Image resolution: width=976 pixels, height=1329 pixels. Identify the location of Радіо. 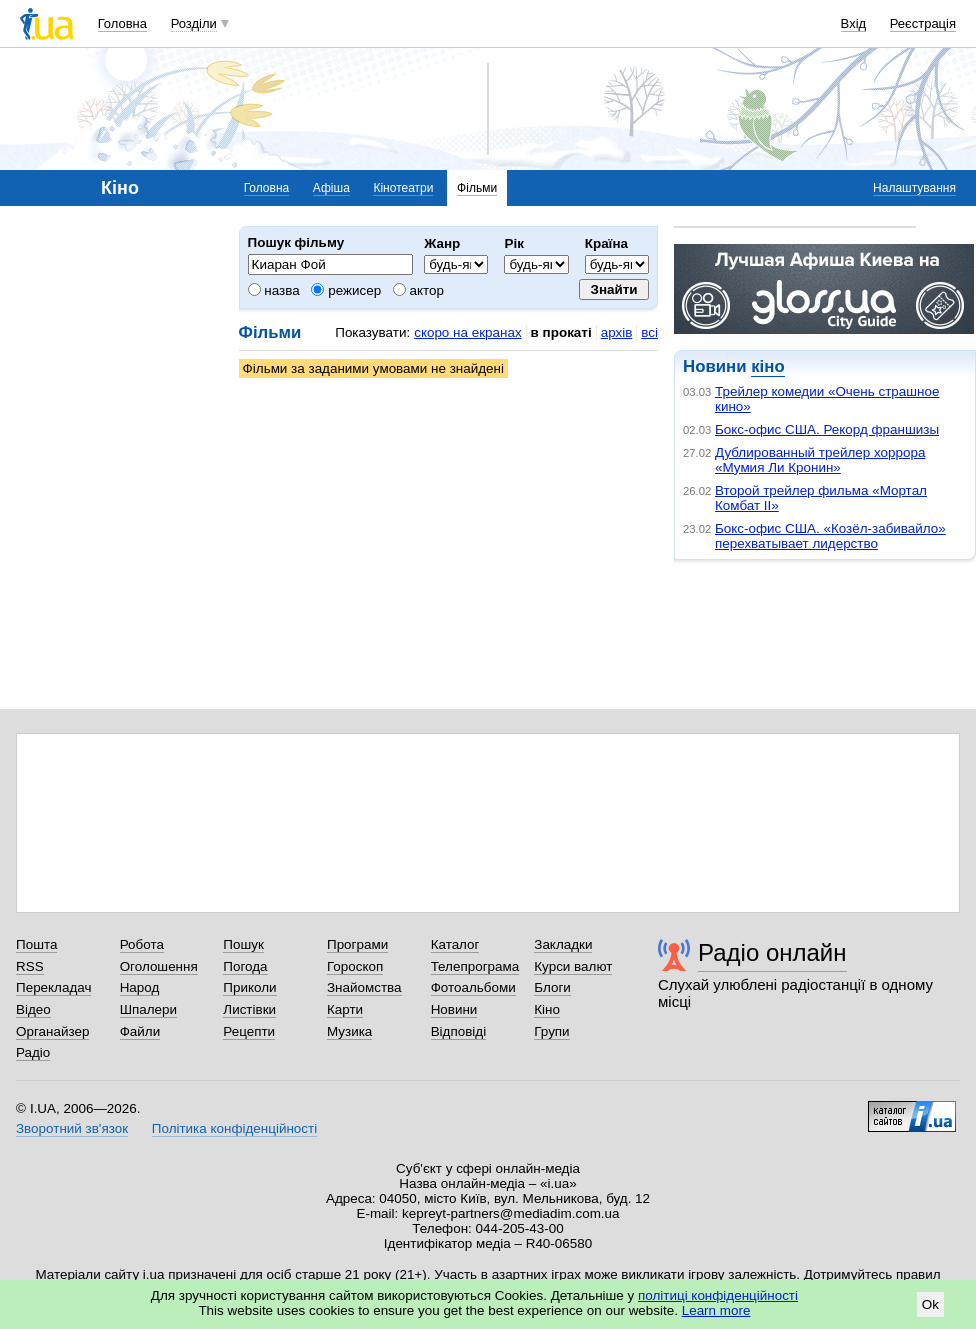
(33, 1052).